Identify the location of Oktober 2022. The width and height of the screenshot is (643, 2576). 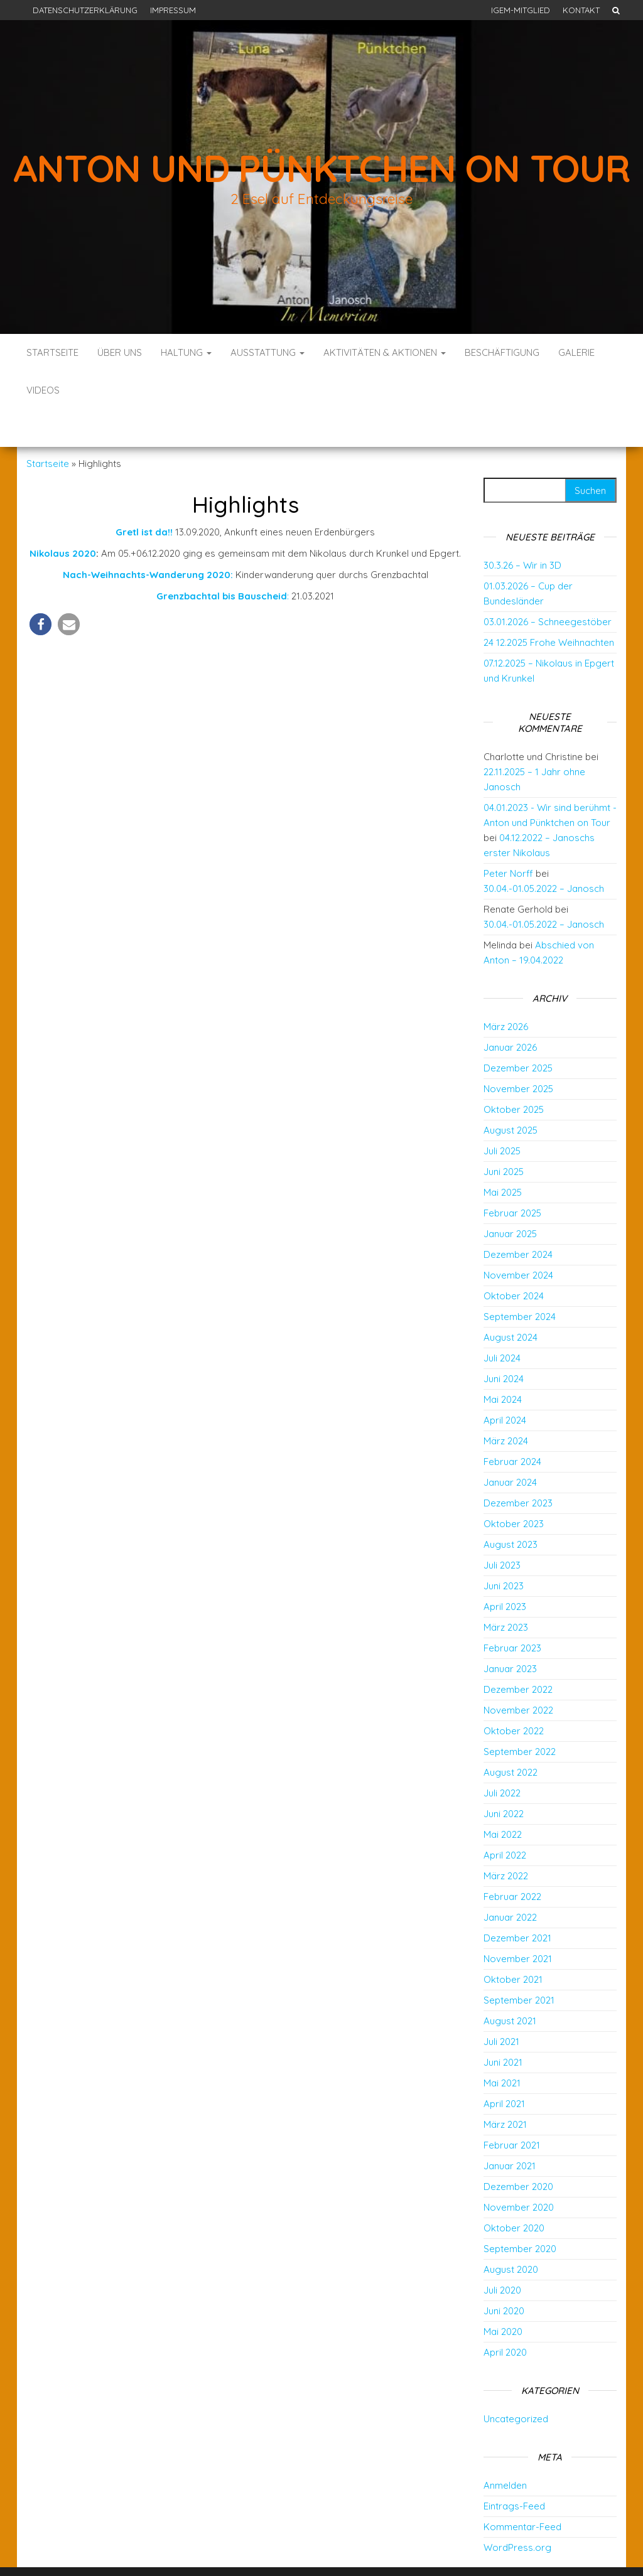
(514, 1693).